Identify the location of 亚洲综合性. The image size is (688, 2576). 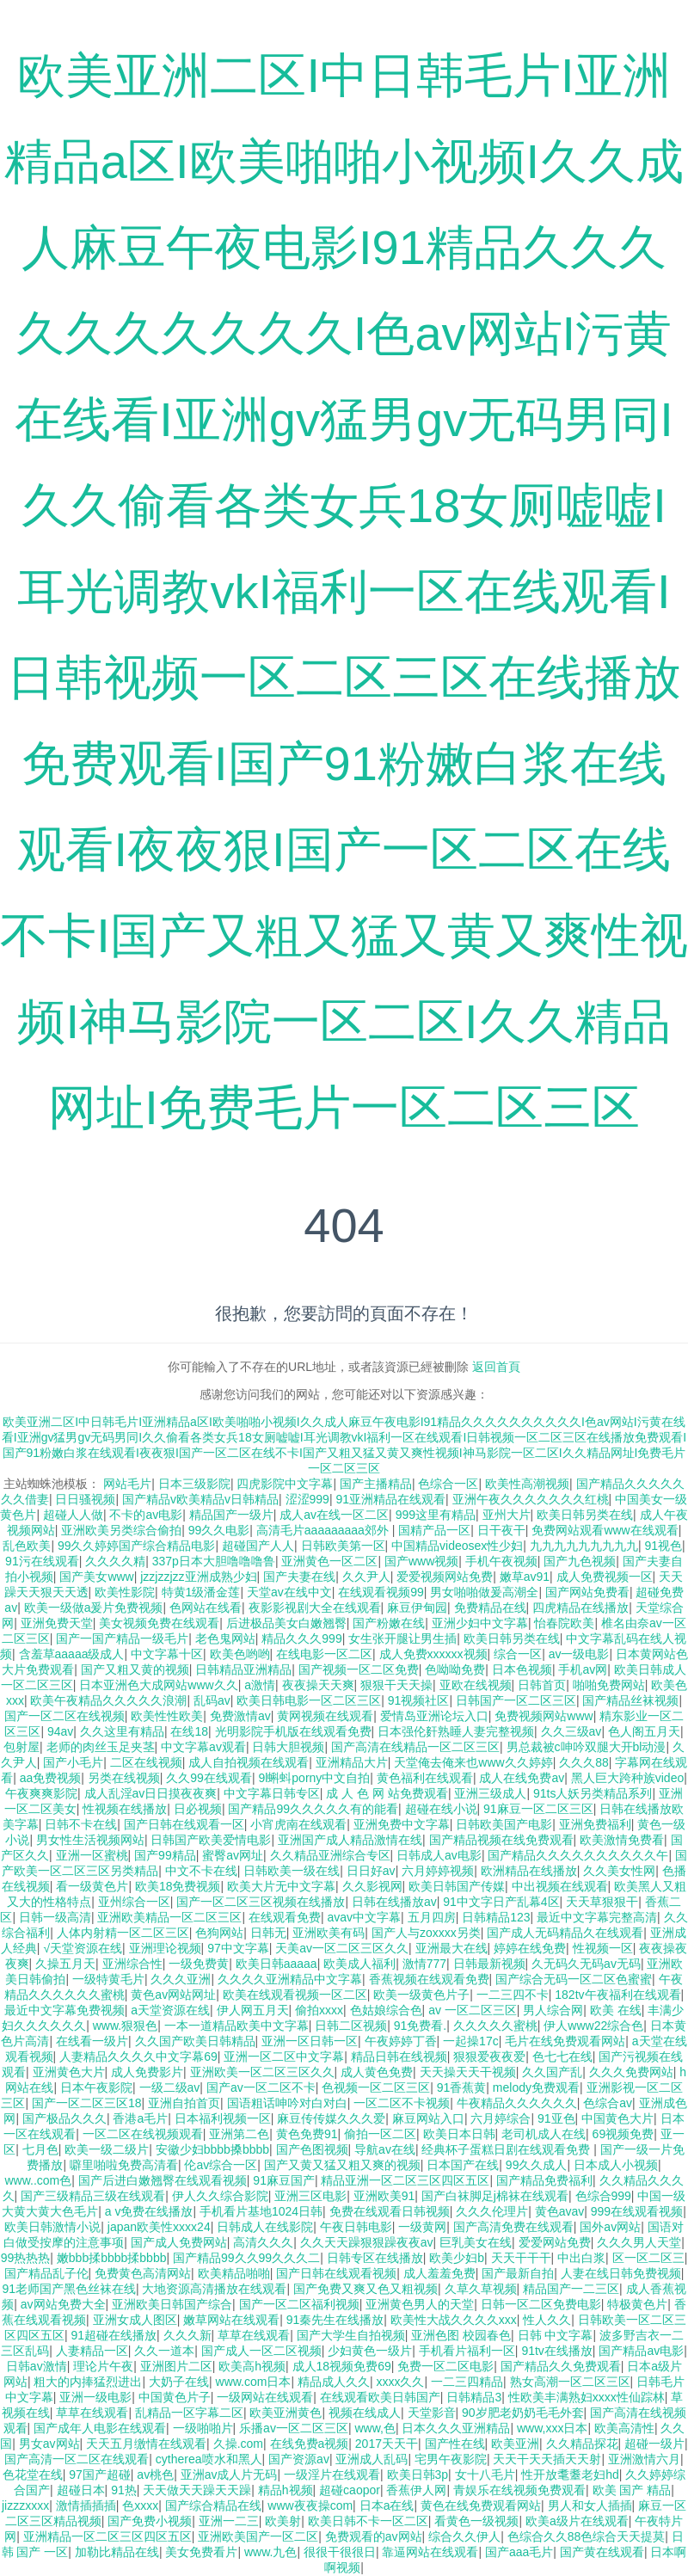
(132, 1963).